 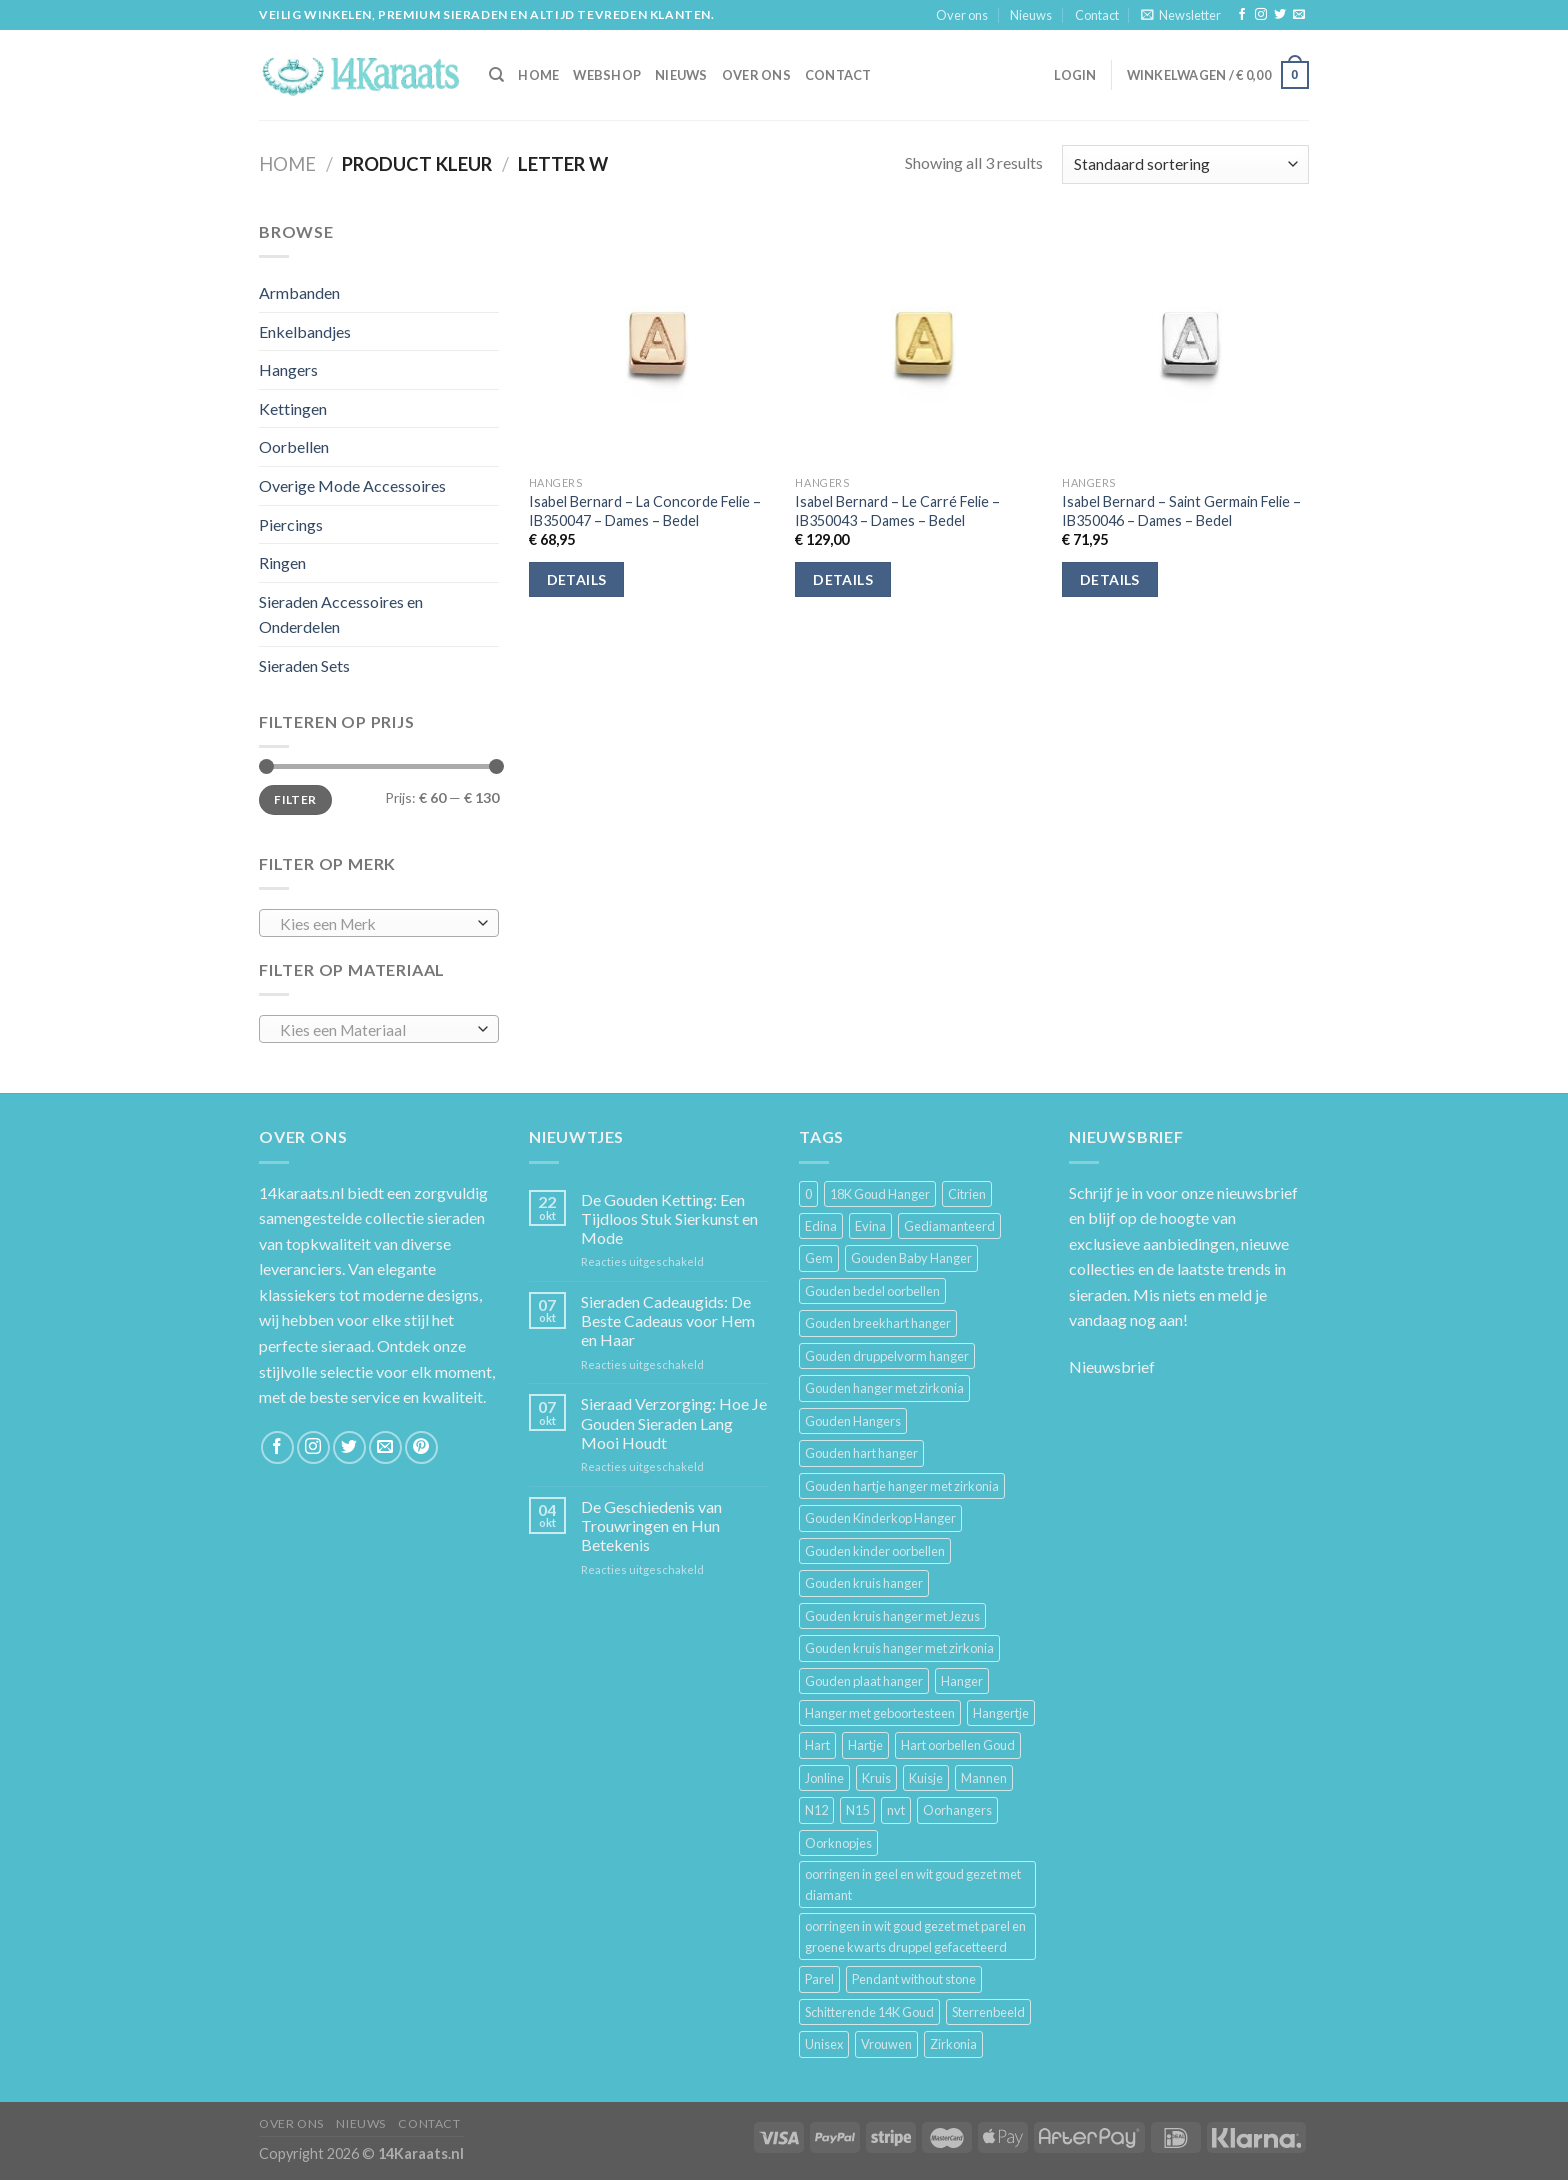 What do you see at coordinates (853, 1421) in the screenshot?
I see `Gouden Hangers [Gouden Hangers (10 producten)]` at bounding box center [853, 1421].